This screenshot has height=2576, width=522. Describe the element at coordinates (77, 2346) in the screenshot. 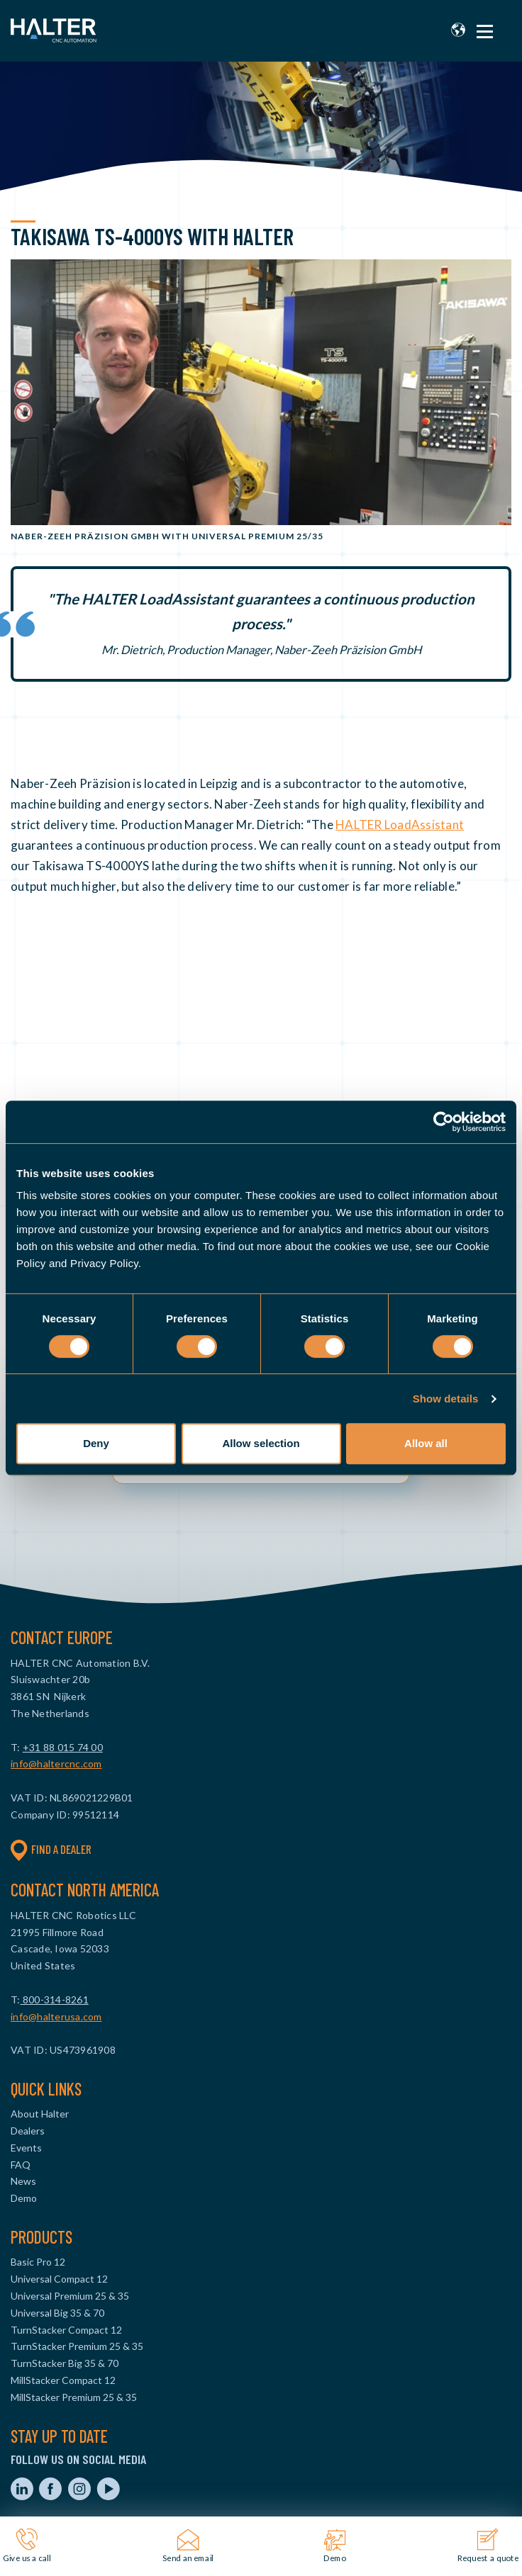

I see `TurnStacker Premium 25 & 35 [menuitem]` at that location.